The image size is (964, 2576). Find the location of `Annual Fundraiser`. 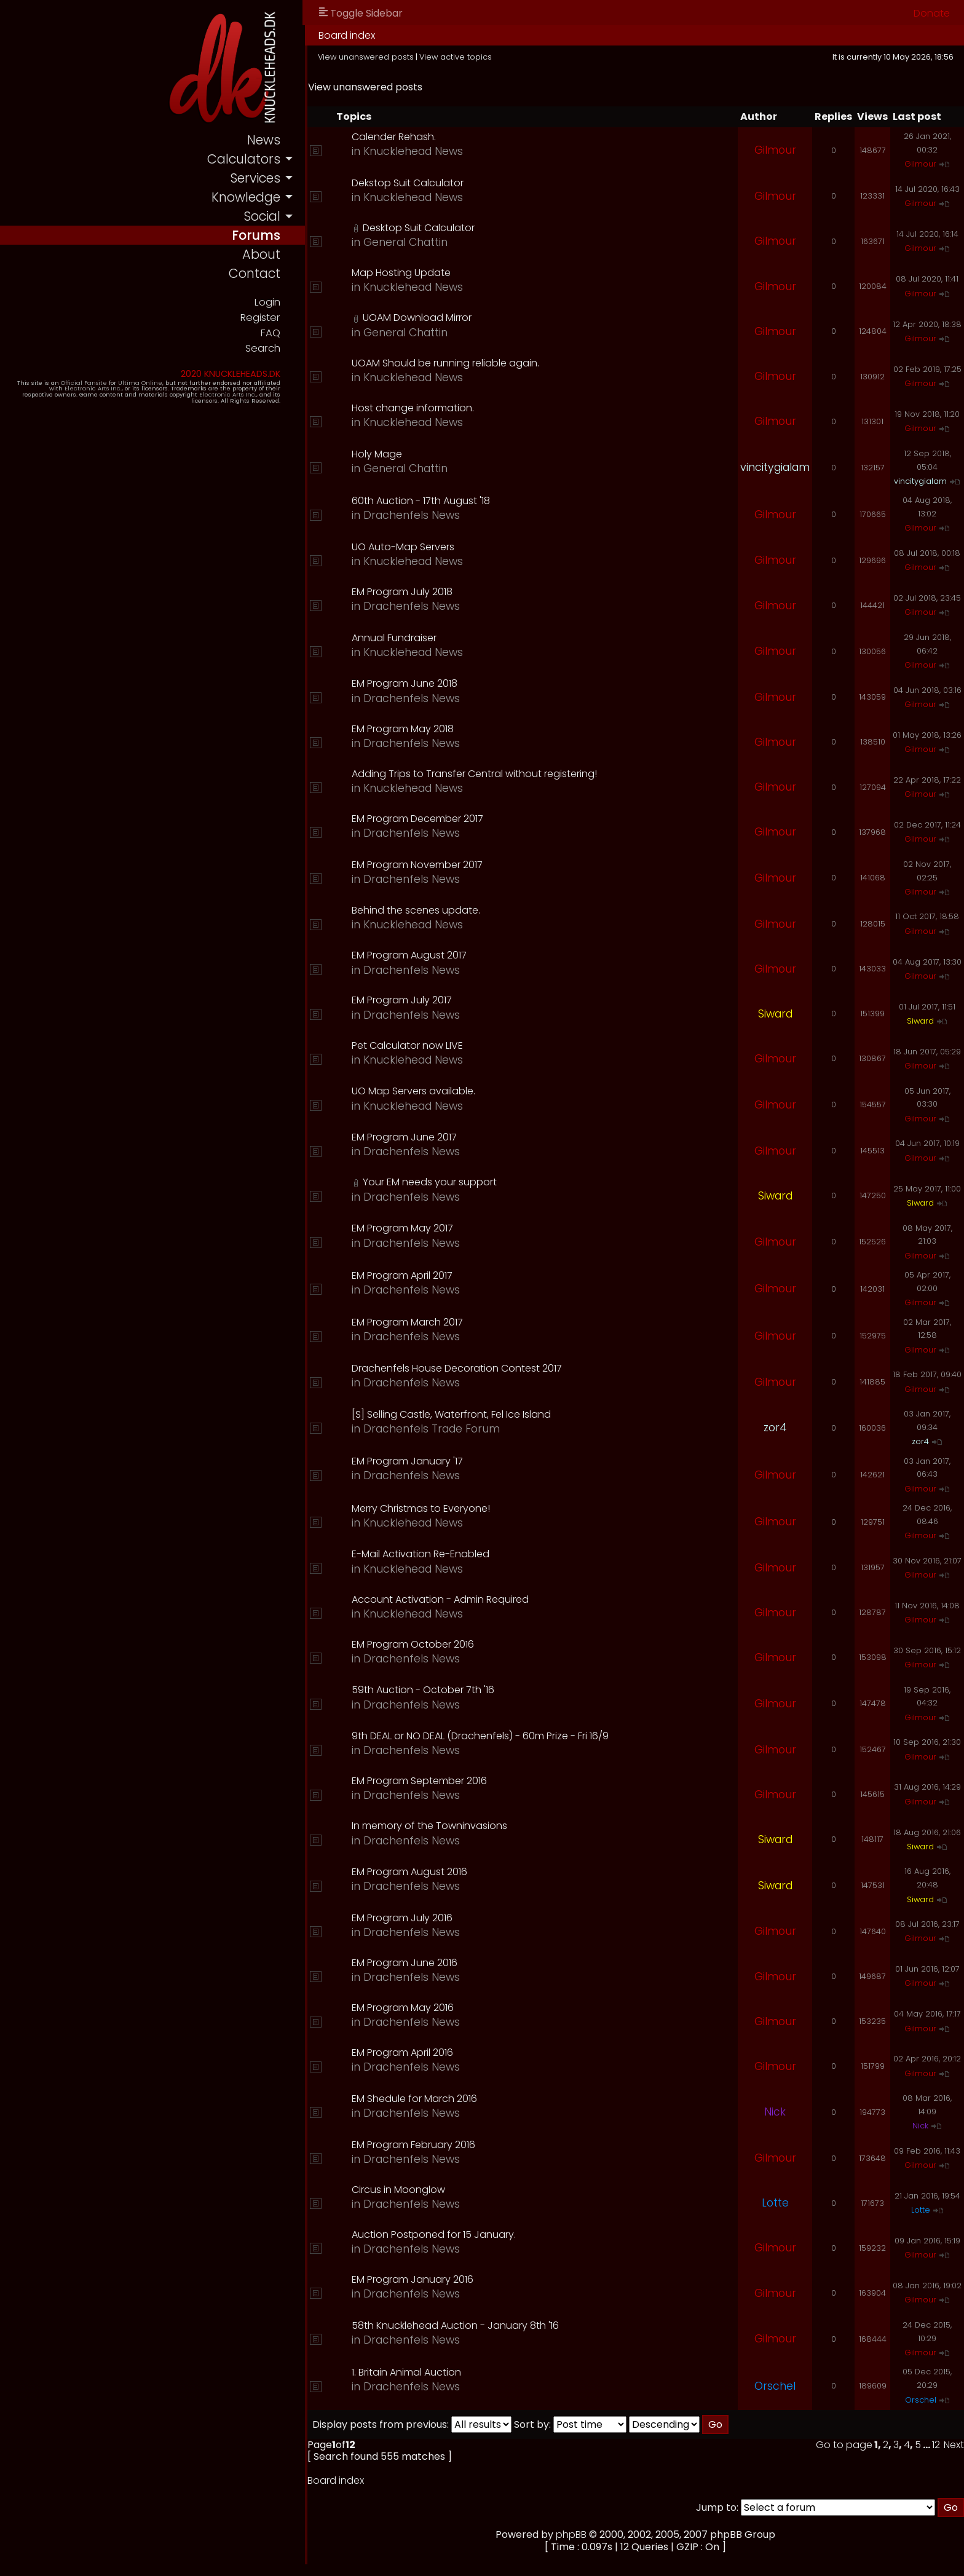

Annual Fundraiser is located at coordinates (396, 638).